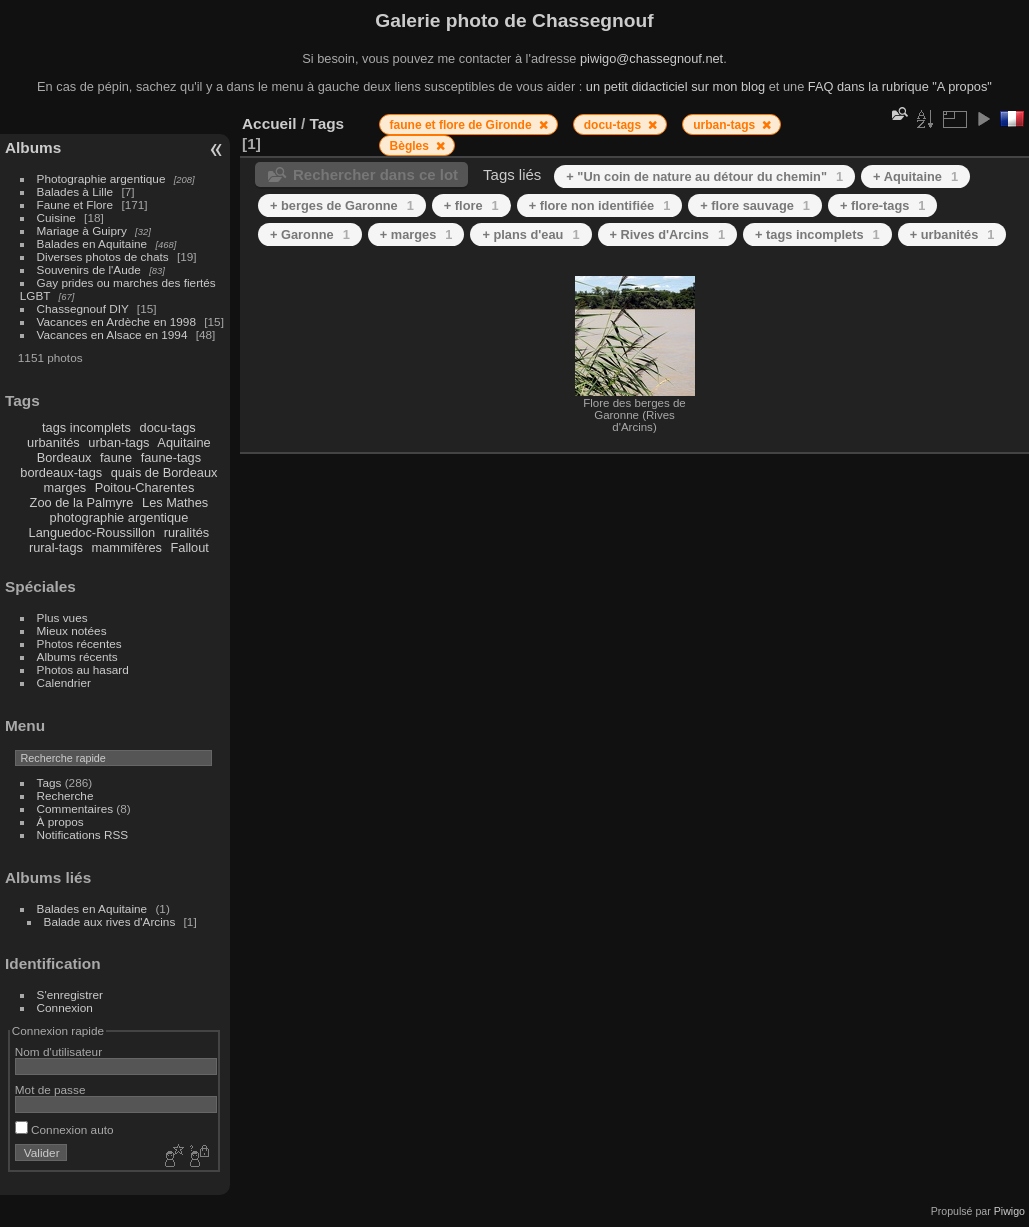  I want to click on + flore-tags, so click(882, 205).